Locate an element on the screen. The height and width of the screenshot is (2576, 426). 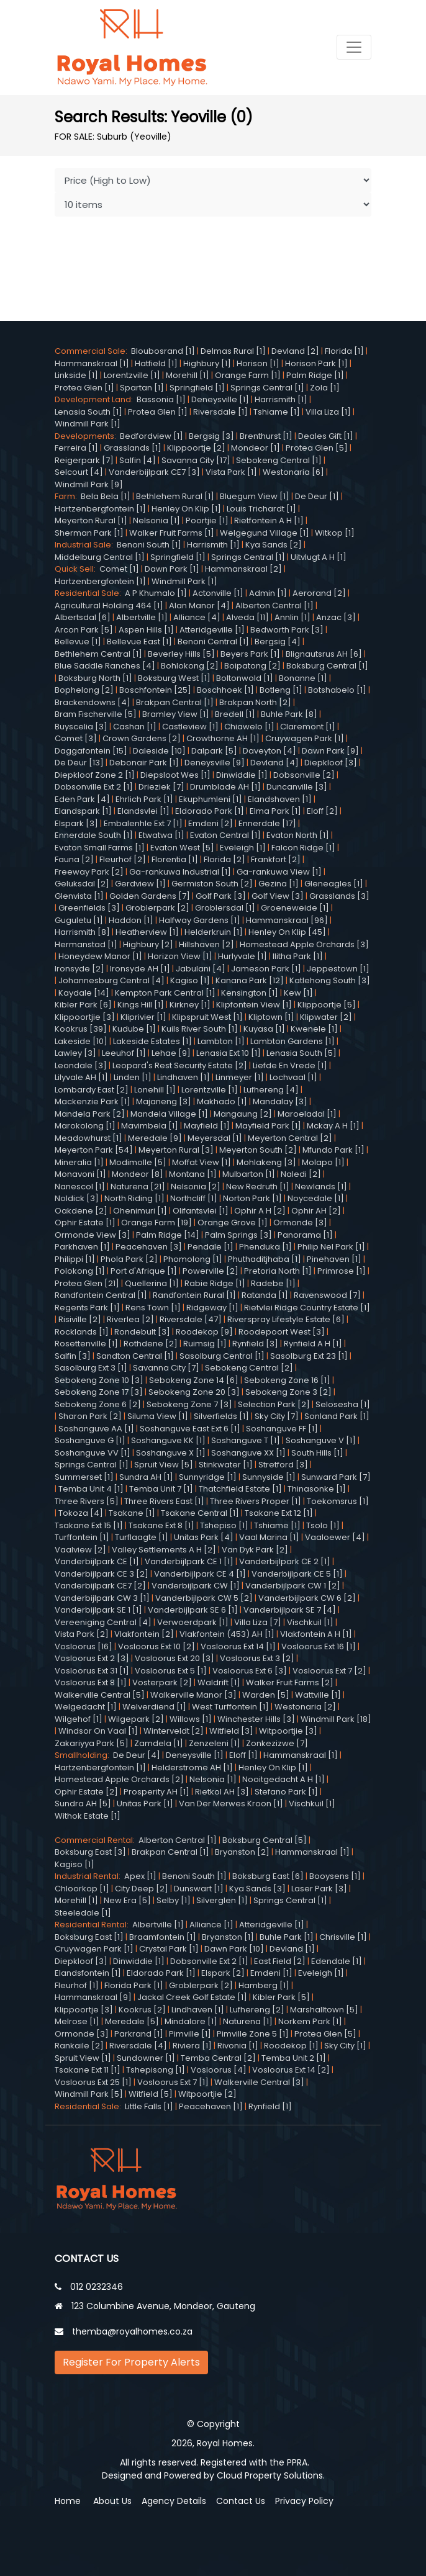
Kaydale [14] is located at coordinates (83, 993).